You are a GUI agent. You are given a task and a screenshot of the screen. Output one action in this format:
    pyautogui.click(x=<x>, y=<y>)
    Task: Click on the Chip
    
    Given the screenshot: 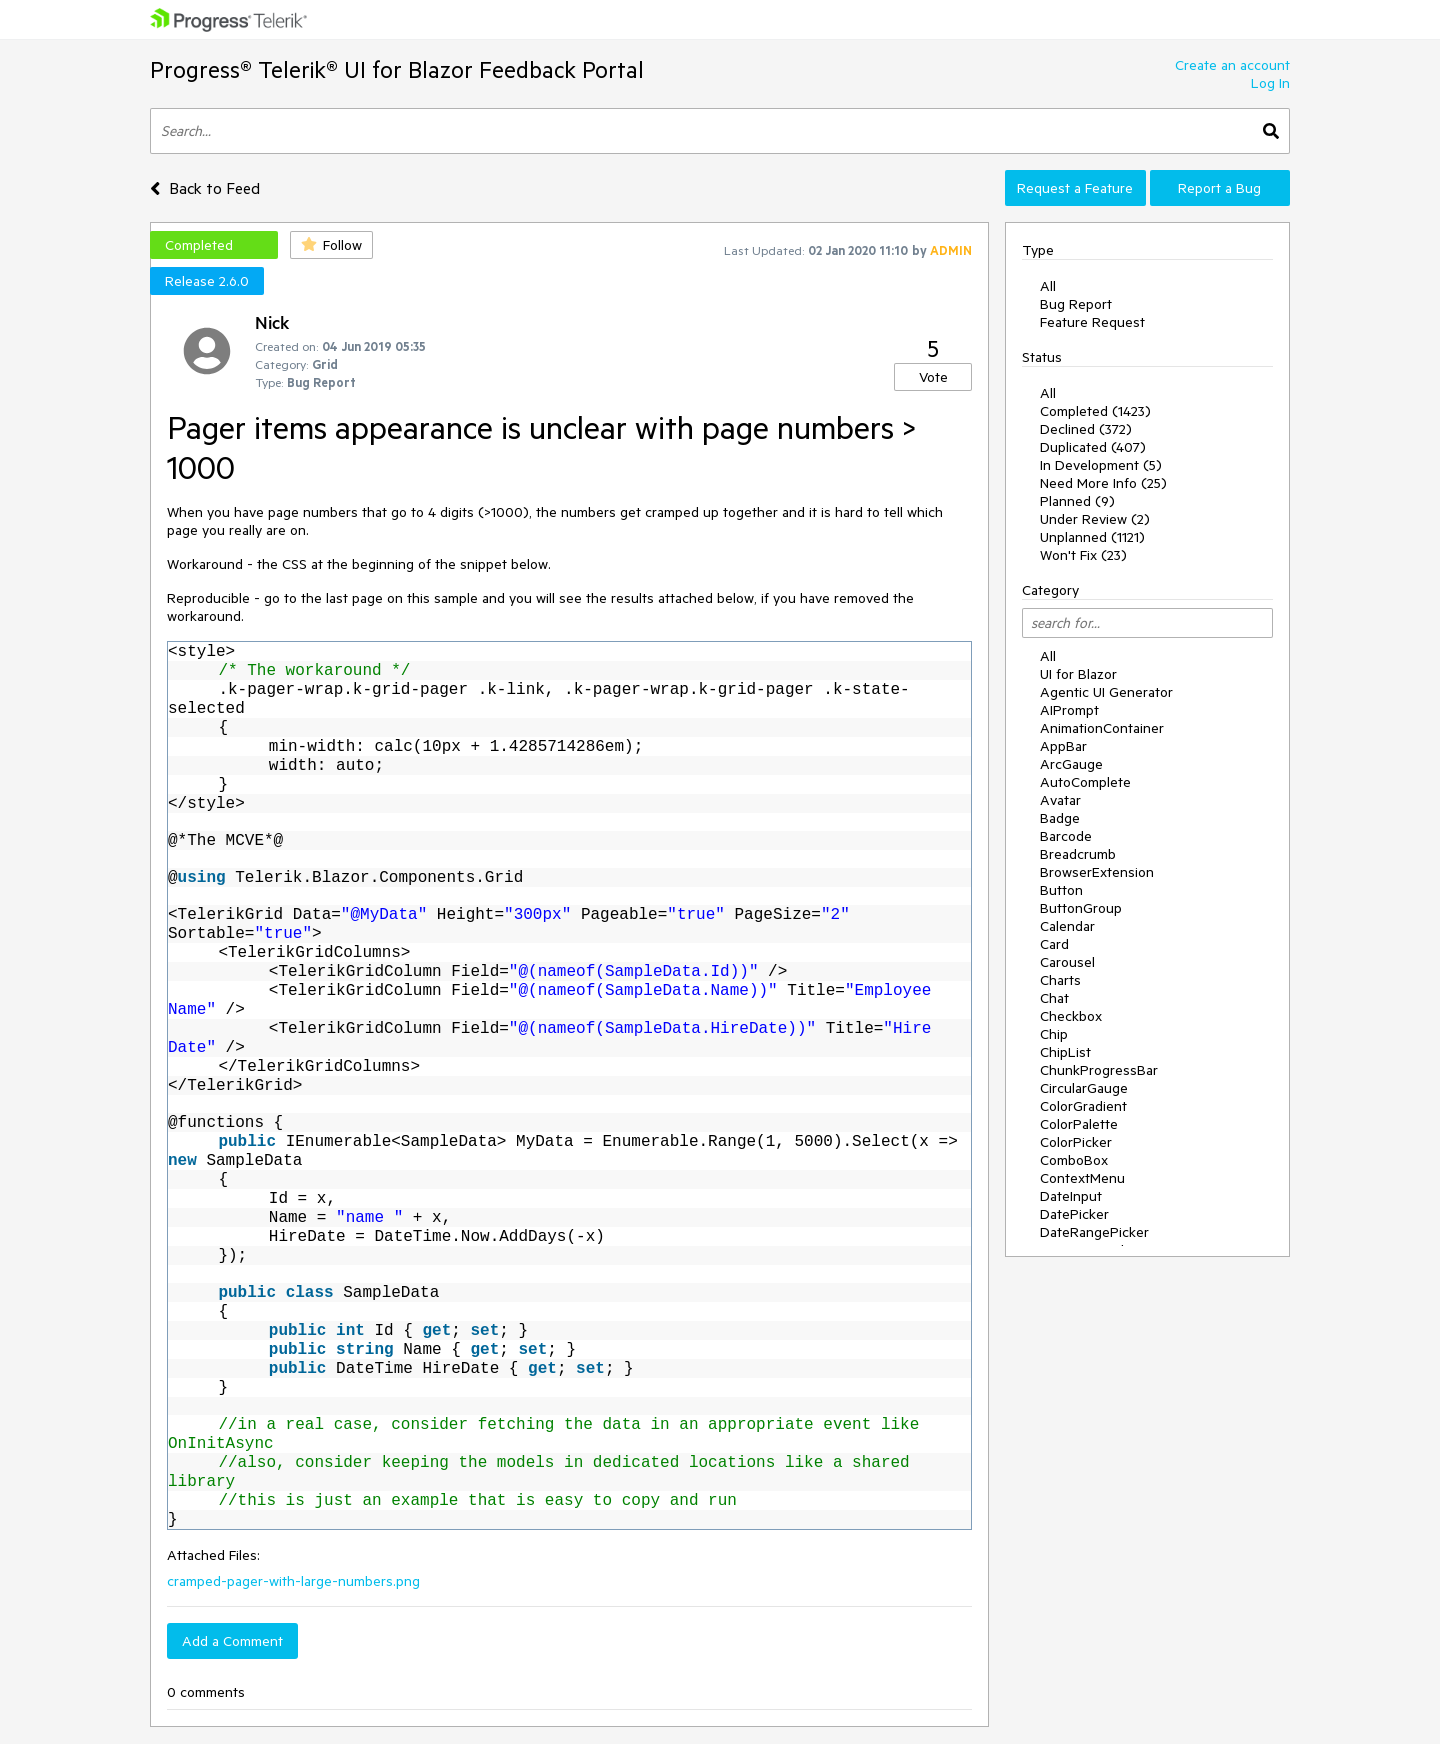 What is the action you would take?
    pyautogui.click(x=1054, y=1034)
    